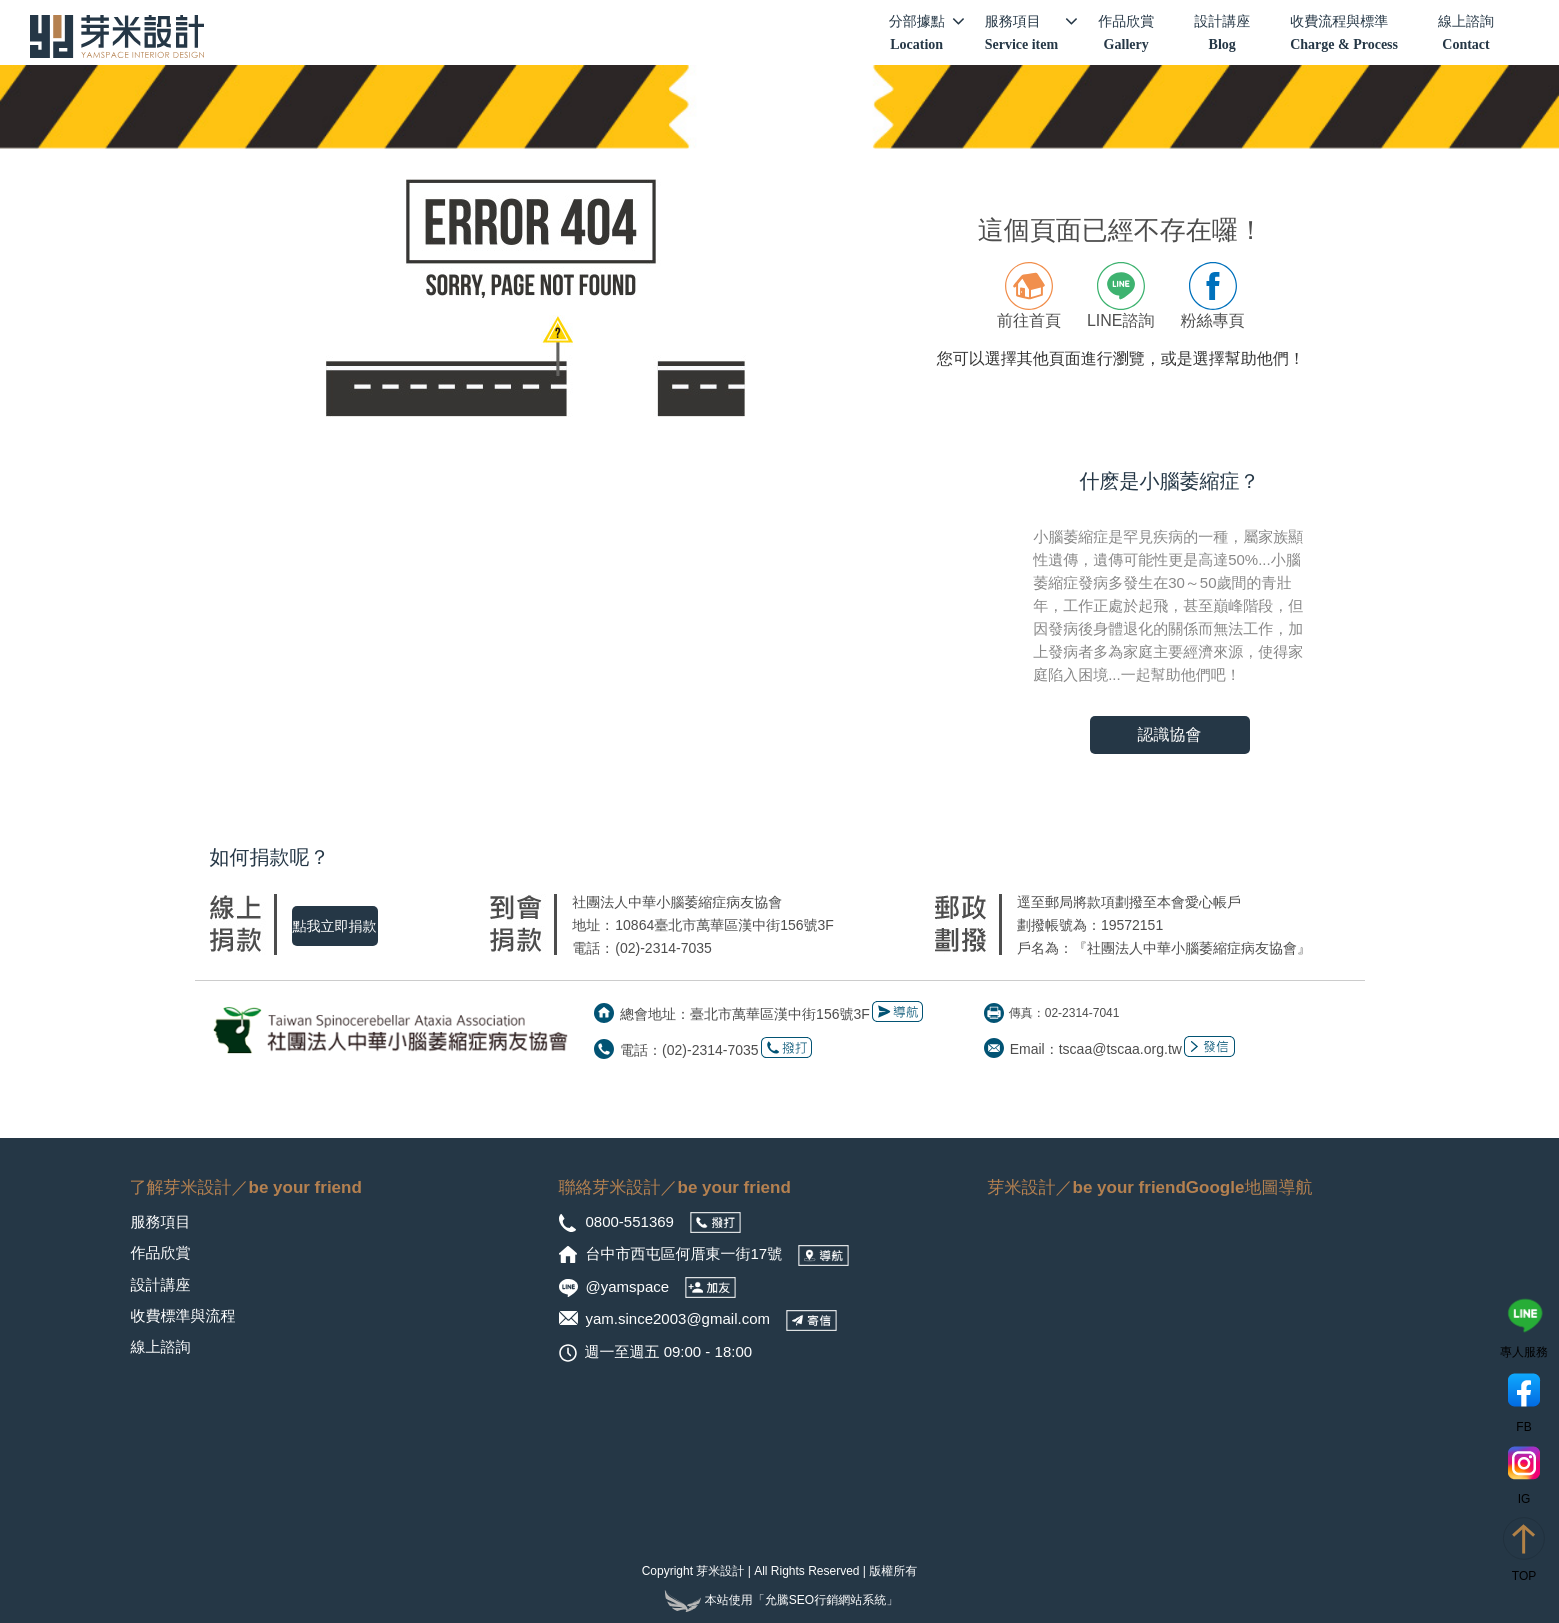  What do you see at coordinates (678, 1318) in the screenshot?
I see `yam.since2003@gmail.com` at bounding box center [678, 1318].